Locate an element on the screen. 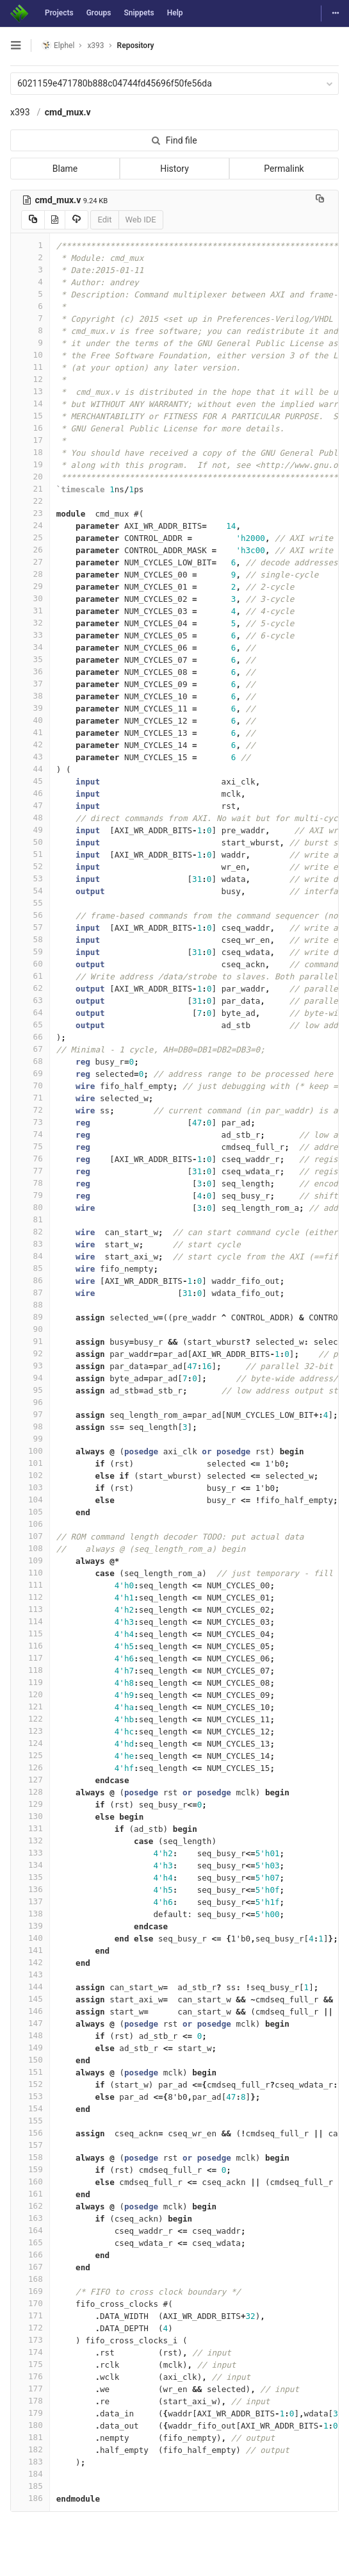 The height and width of the screenshot is (2576, 349). 54 is located at coordinates (30, 890).